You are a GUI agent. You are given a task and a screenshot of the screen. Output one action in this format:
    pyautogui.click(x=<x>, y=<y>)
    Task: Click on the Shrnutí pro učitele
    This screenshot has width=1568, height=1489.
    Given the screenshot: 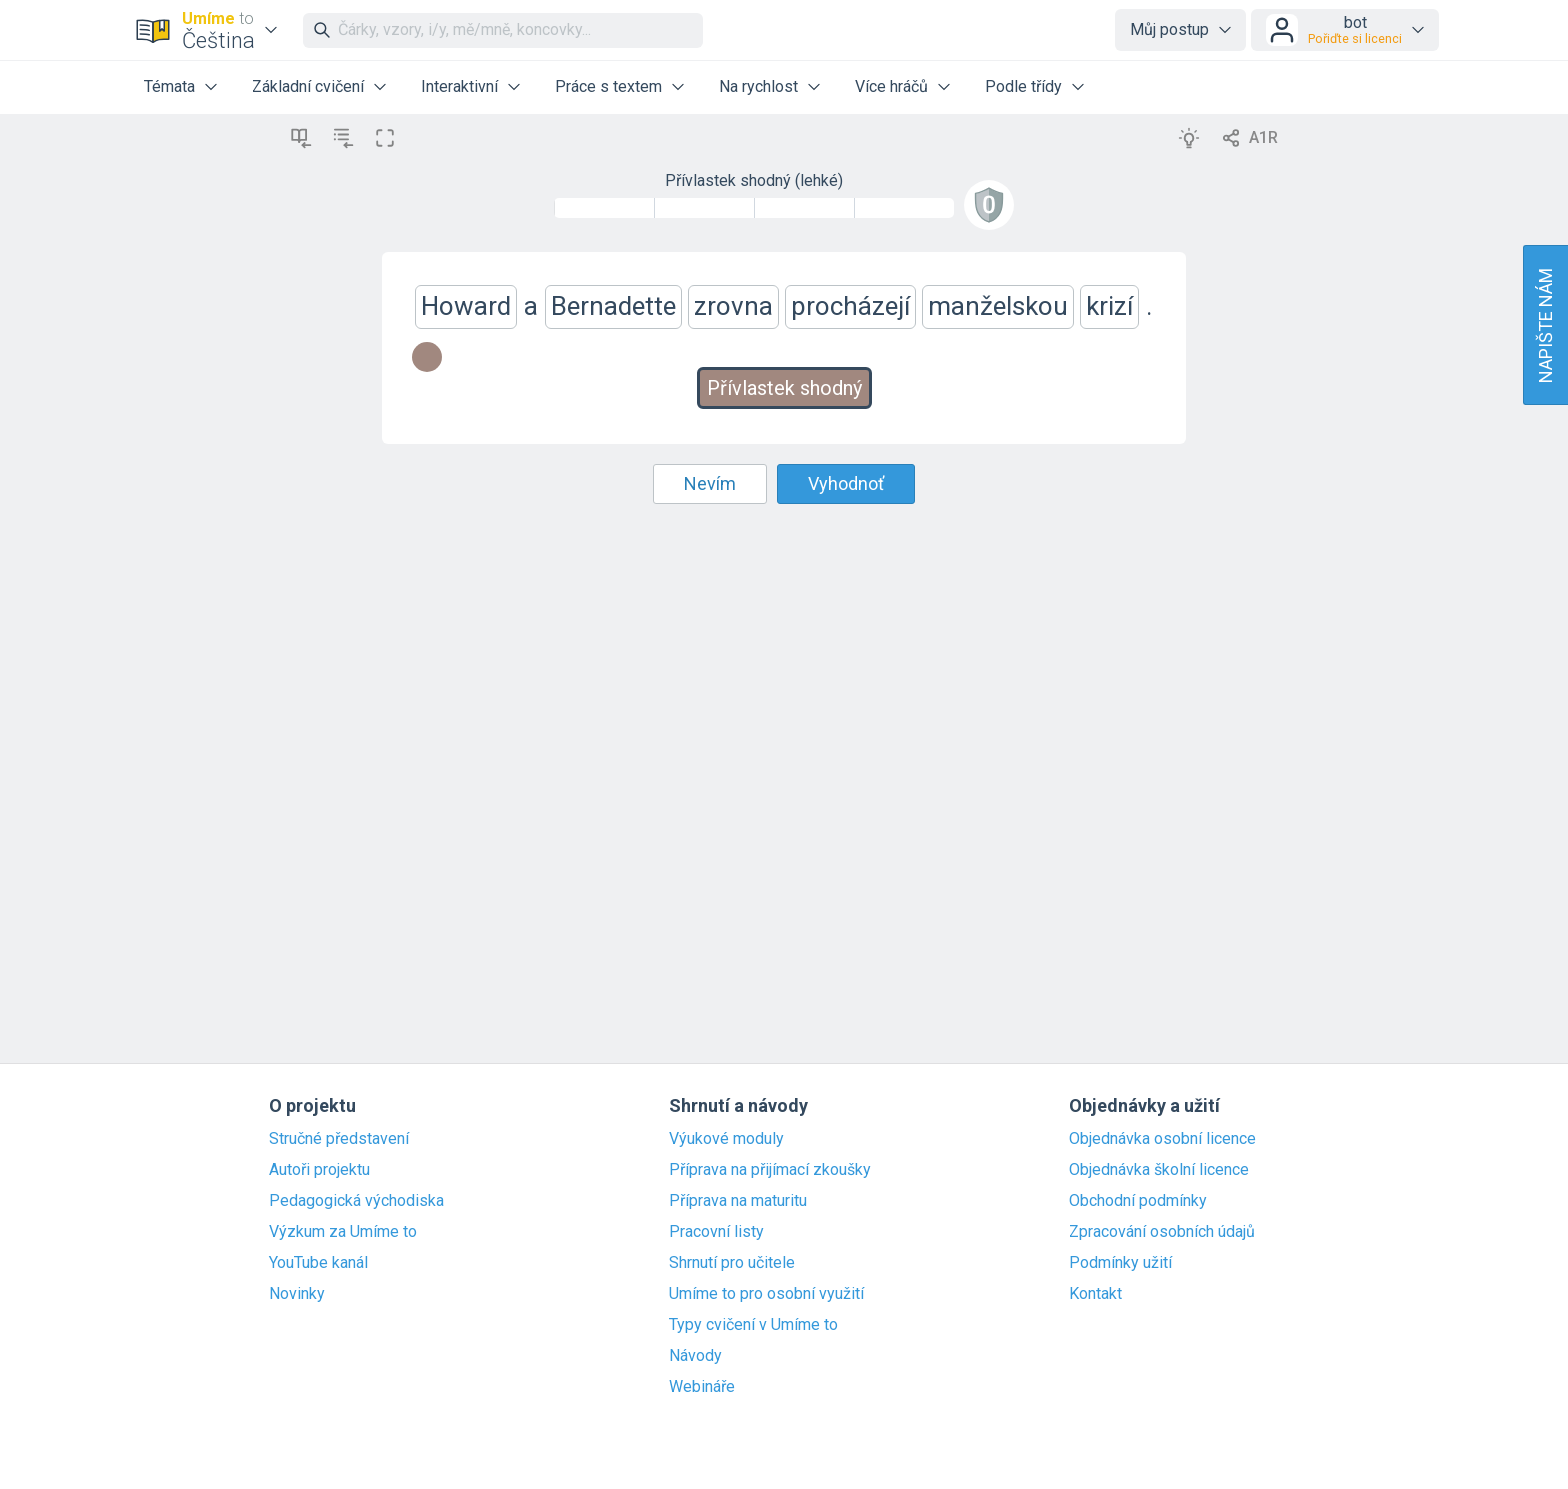 What is the action you would take?
    pyautogui.click(x=732, y=1263)
    